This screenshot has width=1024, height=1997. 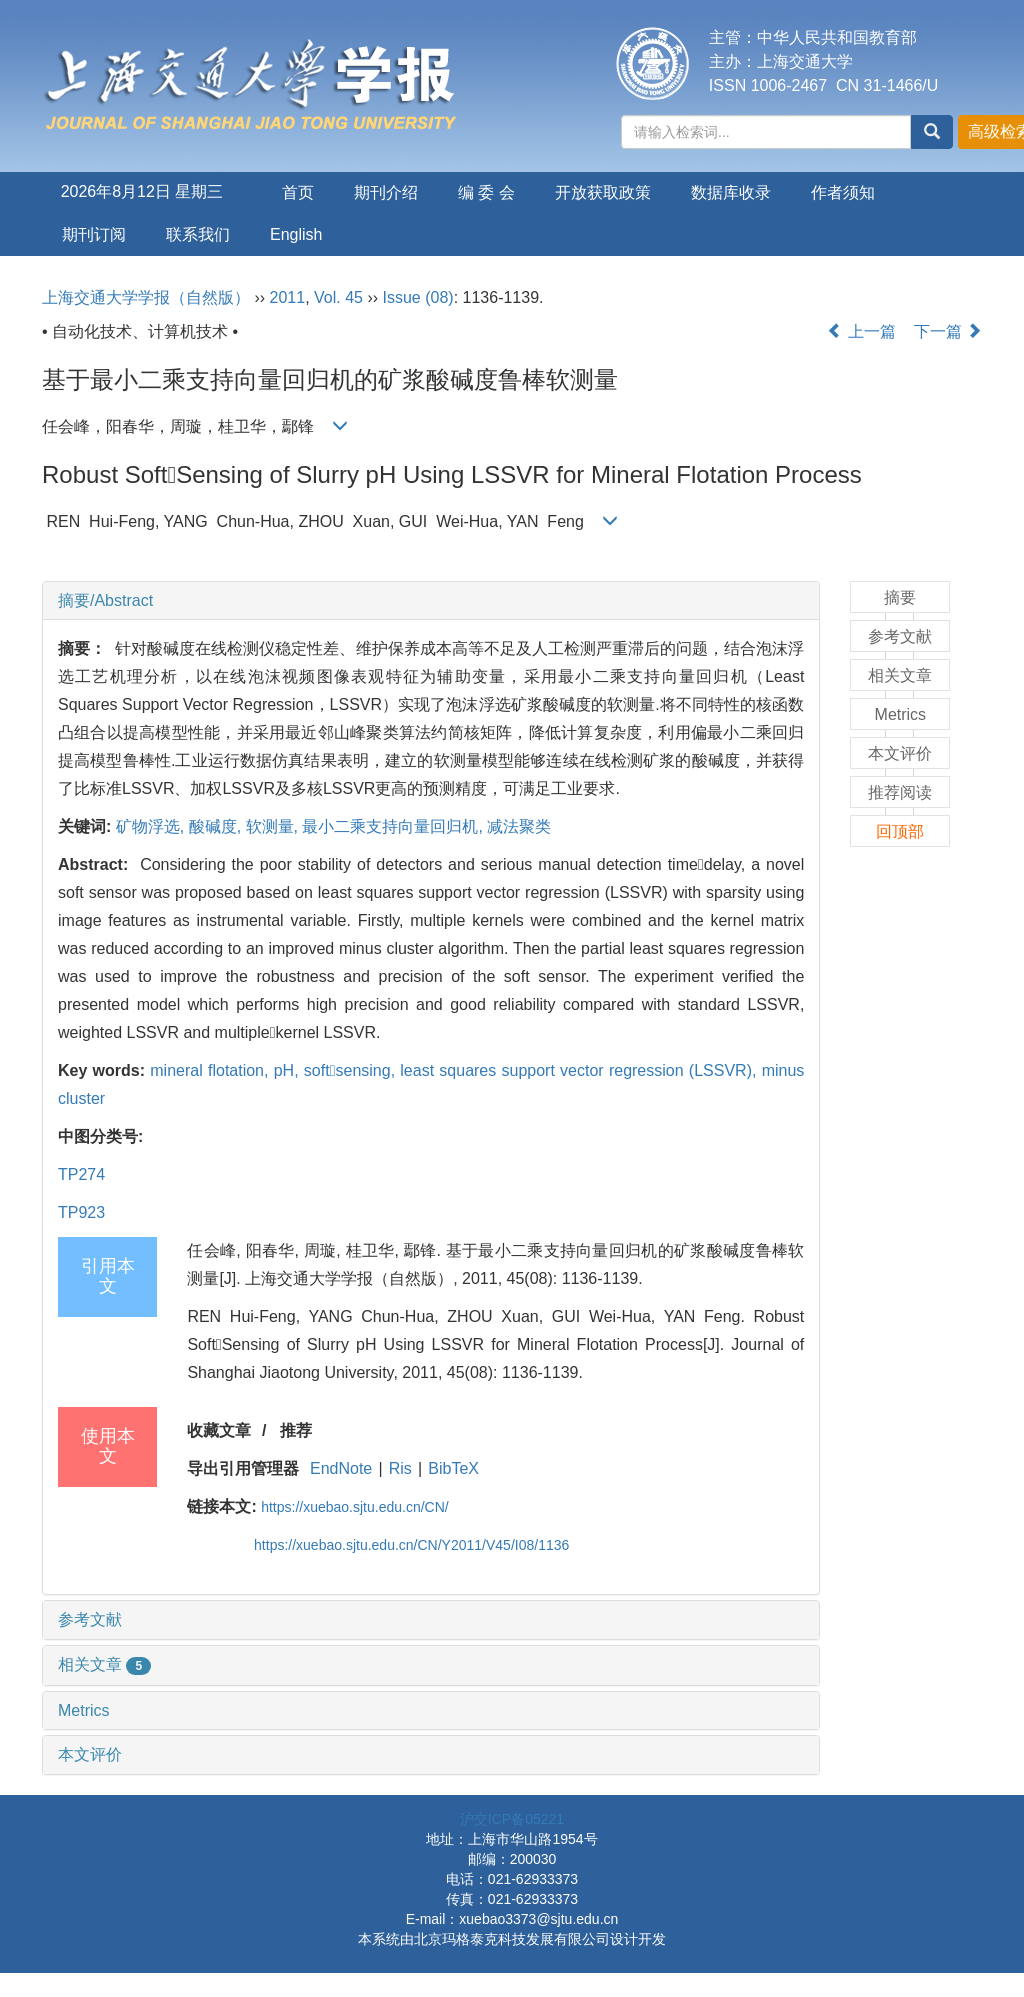 What do you see at coordinates (386, 192) in the screenshot?
I see `期刊介绍` at bounding box center [386, 192].